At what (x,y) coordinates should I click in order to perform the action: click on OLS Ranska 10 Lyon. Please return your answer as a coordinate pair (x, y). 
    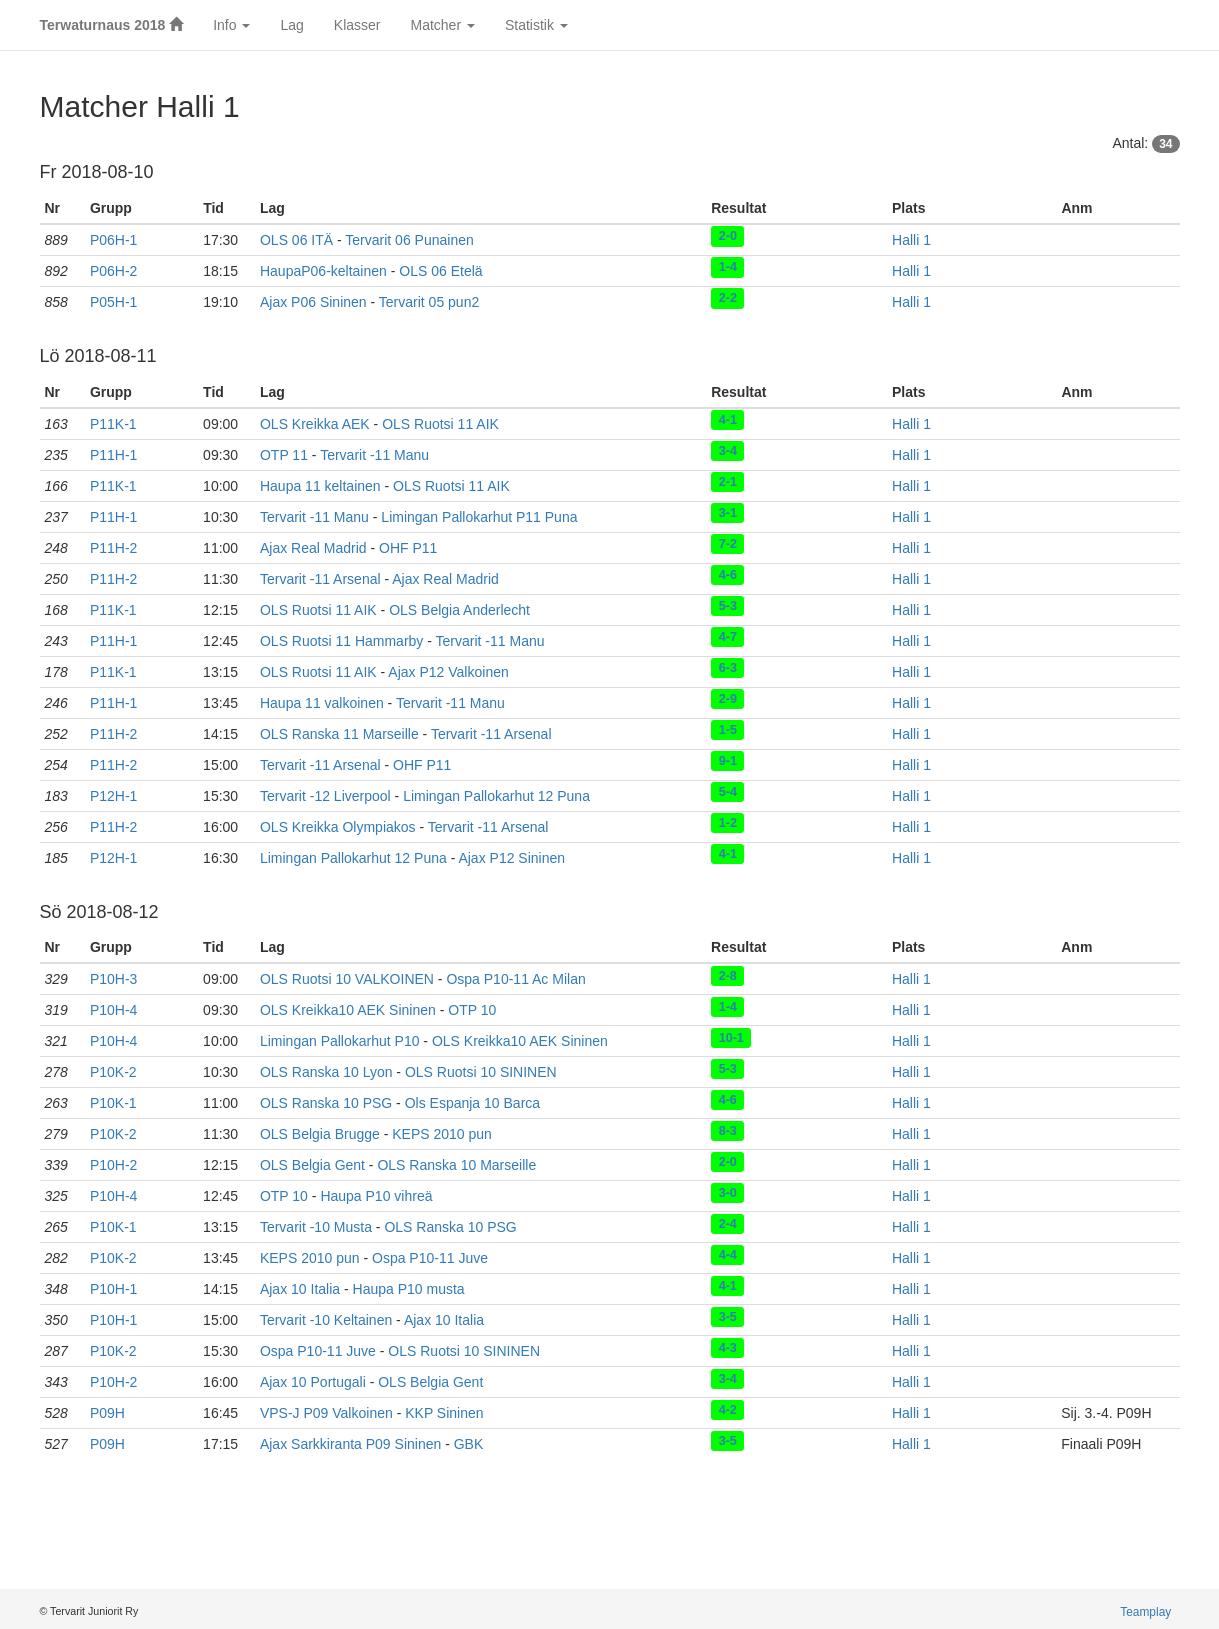
    Looking at the image, I should click on (326, 1072).